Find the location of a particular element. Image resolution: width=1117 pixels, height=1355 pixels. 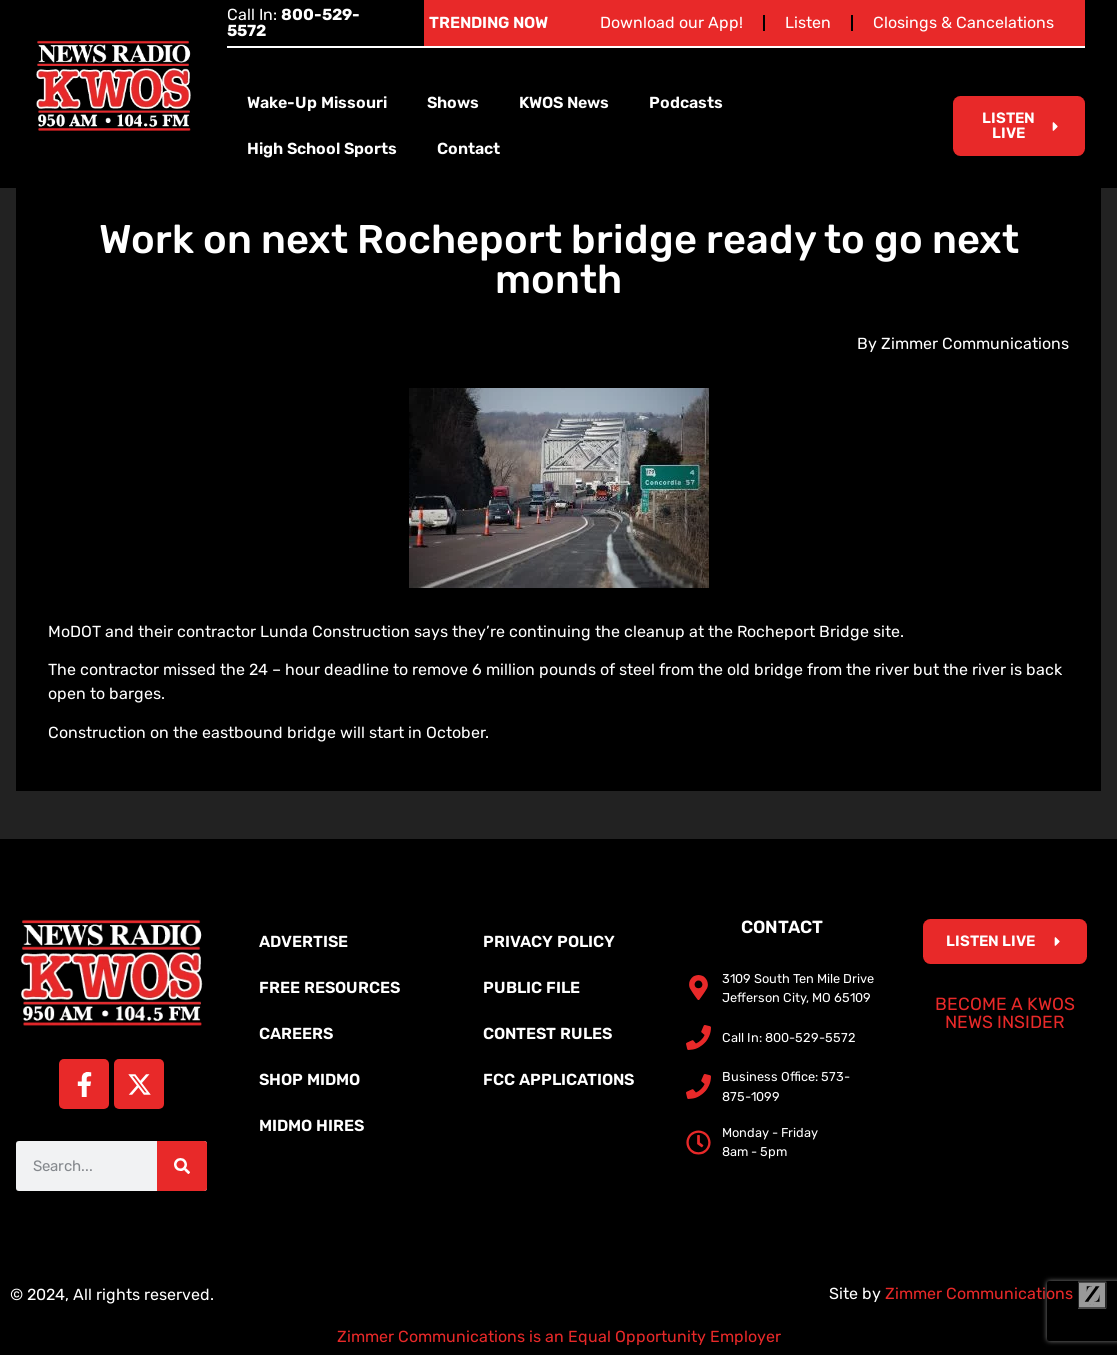

Free Resources is located at coordinates (329, 987).